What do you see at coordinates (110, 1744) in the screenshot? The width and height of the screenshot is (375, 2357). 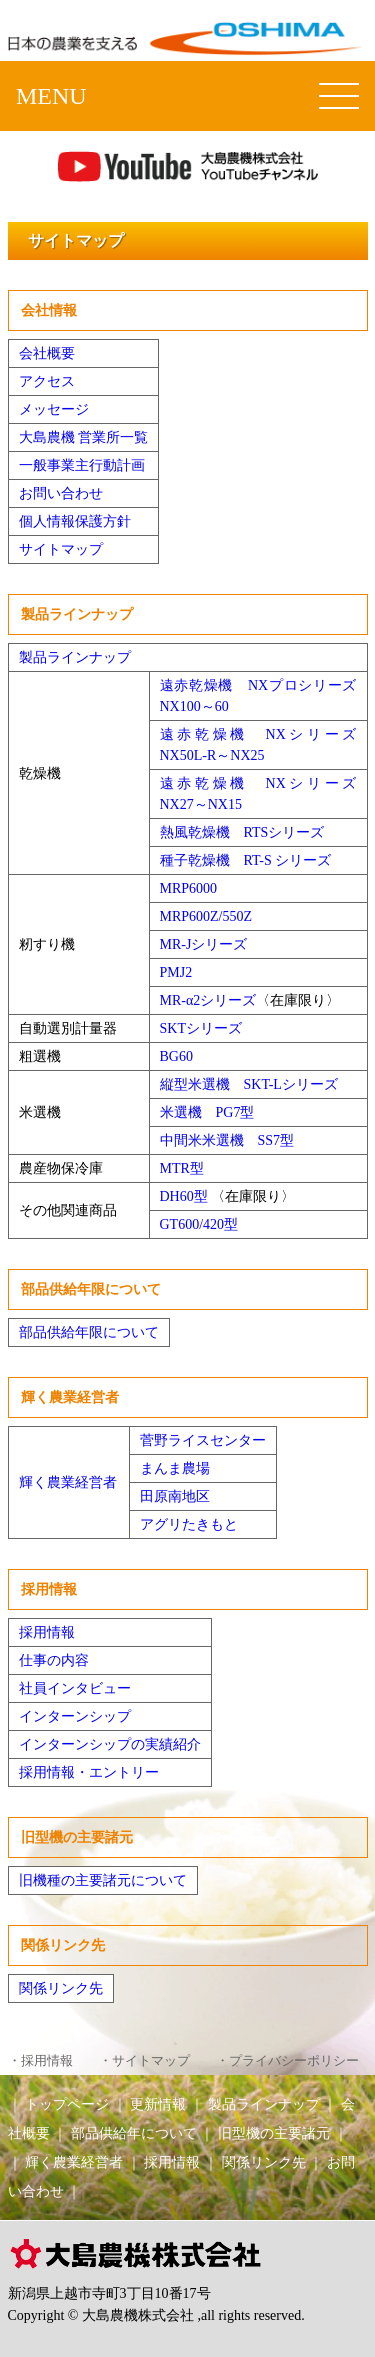 I see `インターンシップの実績紹介` at bounding box center [110, 1744].